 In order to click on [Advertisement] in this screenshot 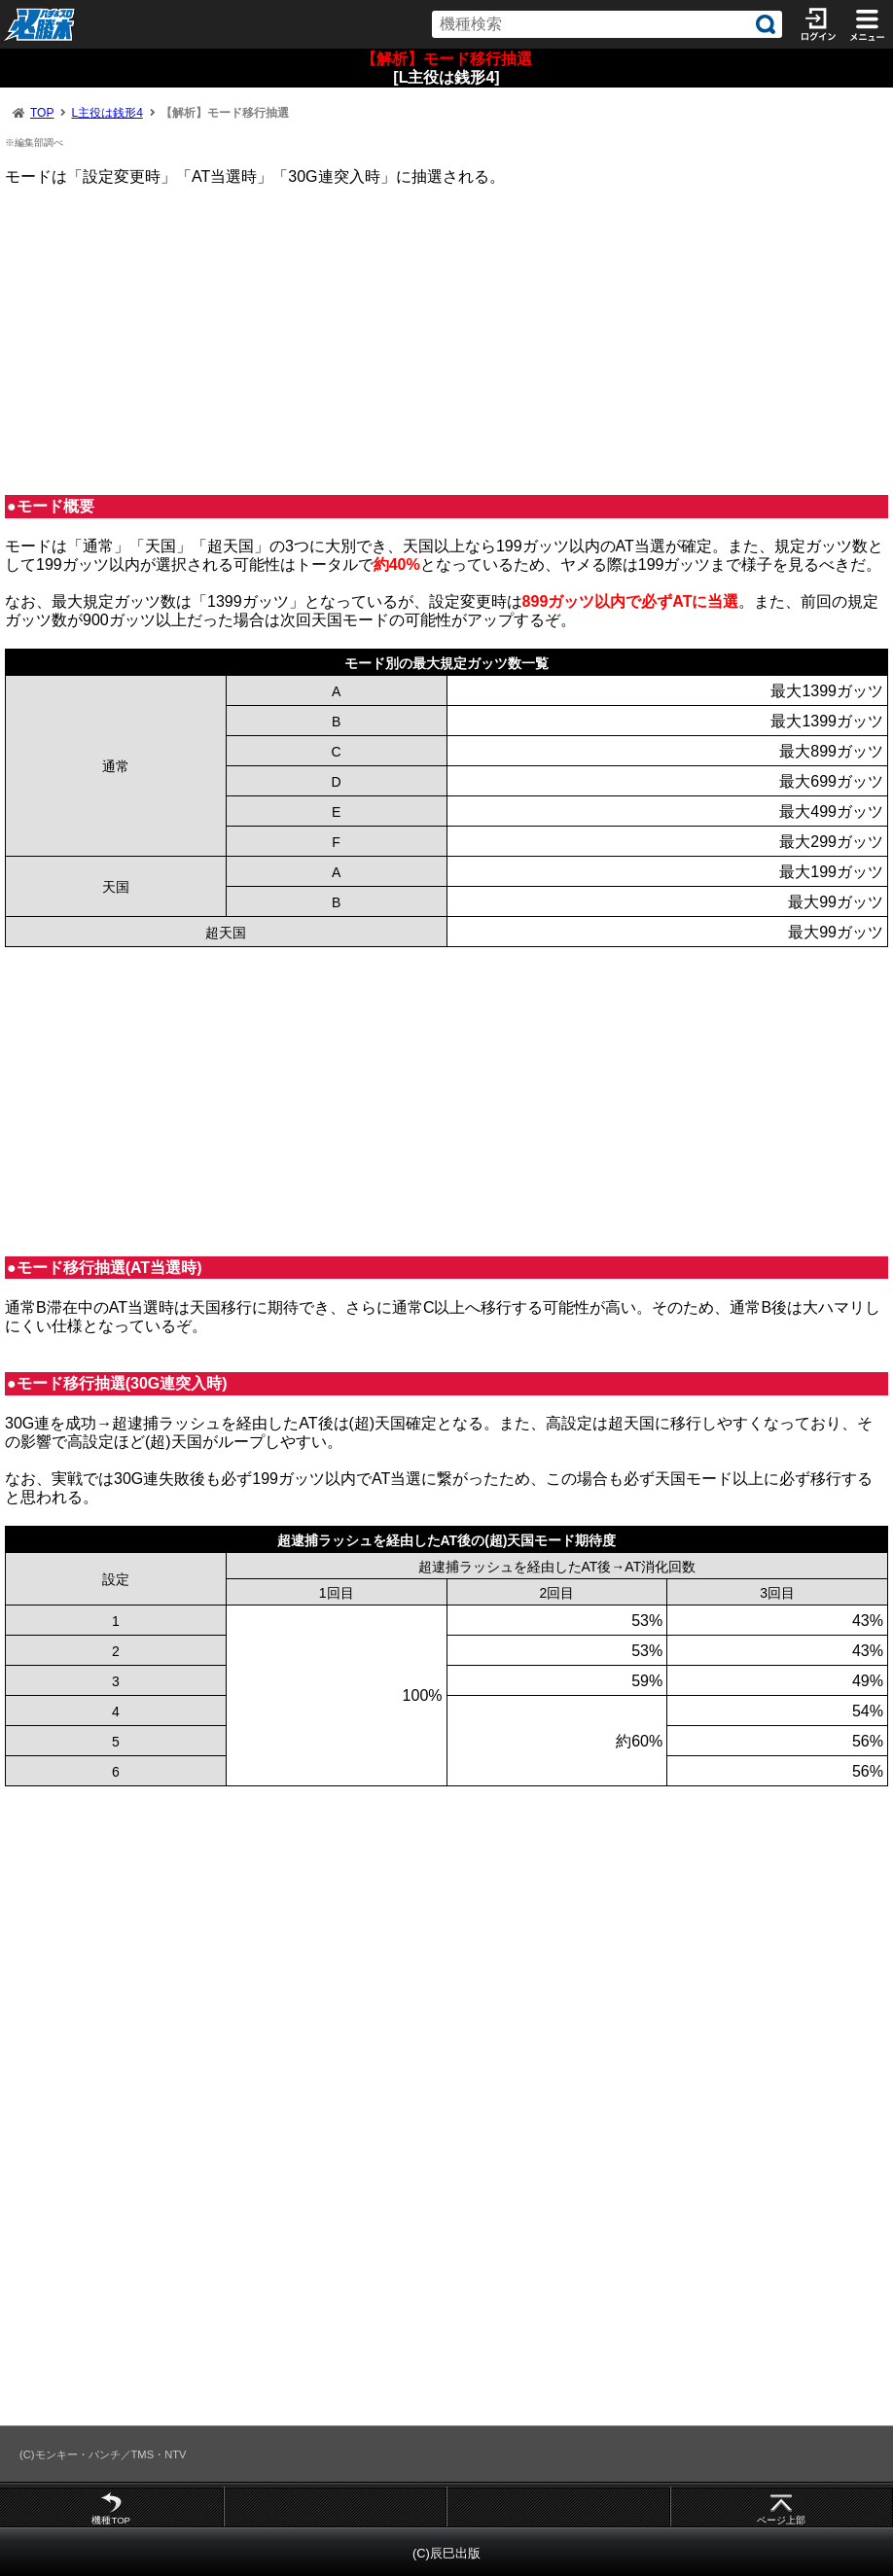, I will do `click(446, 340)`.